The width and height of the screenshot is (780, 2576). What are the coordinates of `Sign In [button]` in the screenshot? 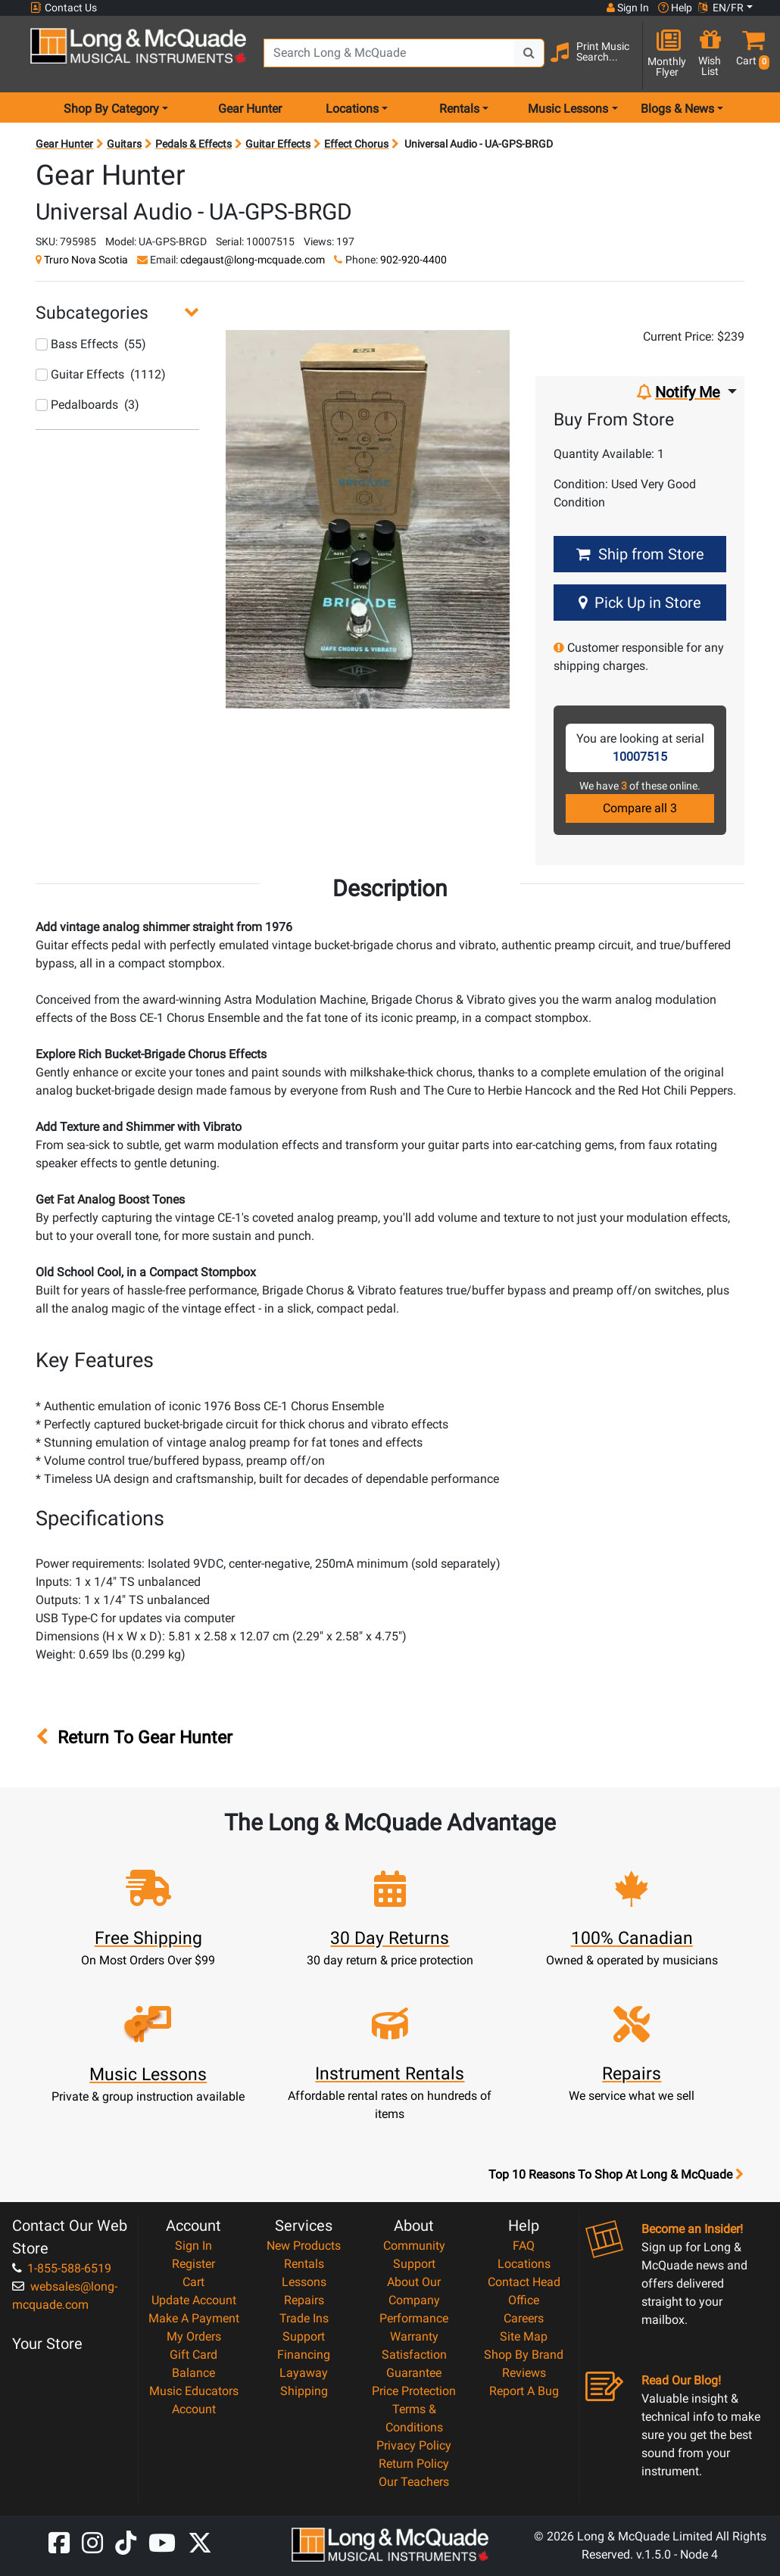 It's located at (628, 8).